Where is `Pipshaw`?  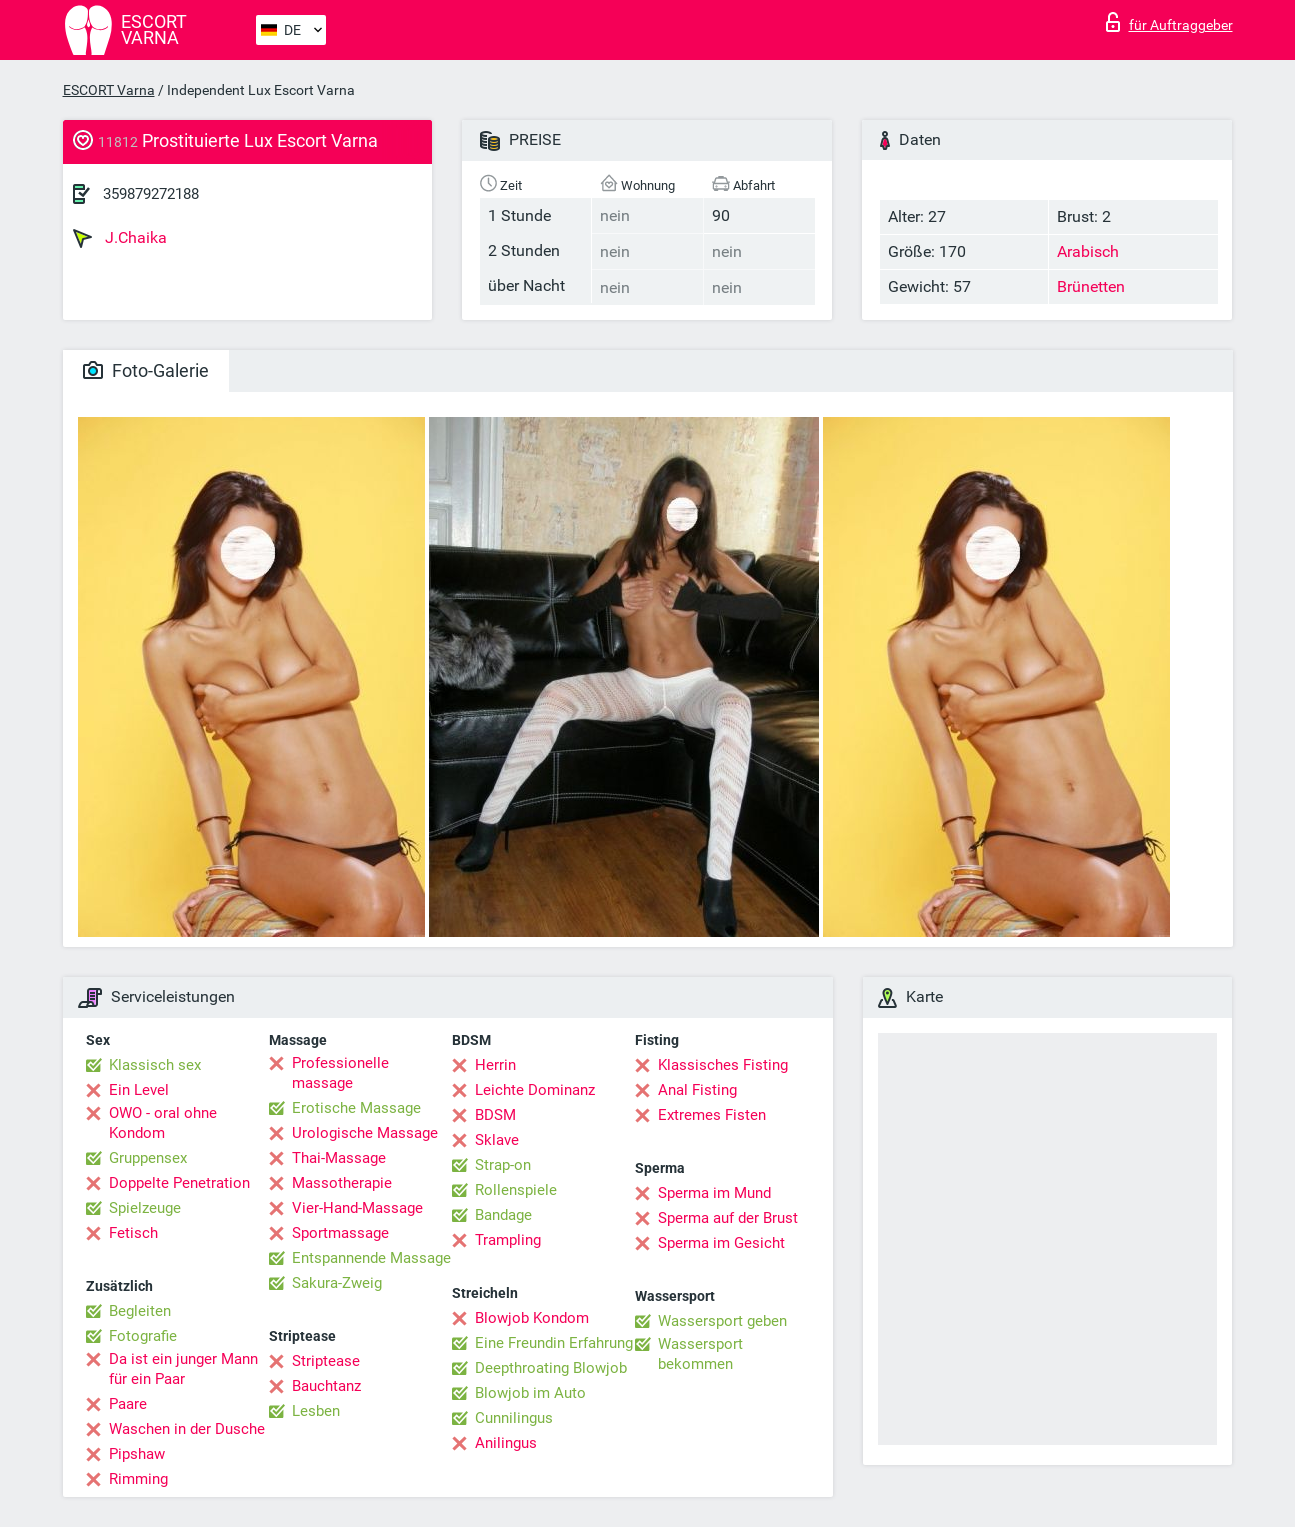
Pipshaw is located at coordinates (137, 1454).